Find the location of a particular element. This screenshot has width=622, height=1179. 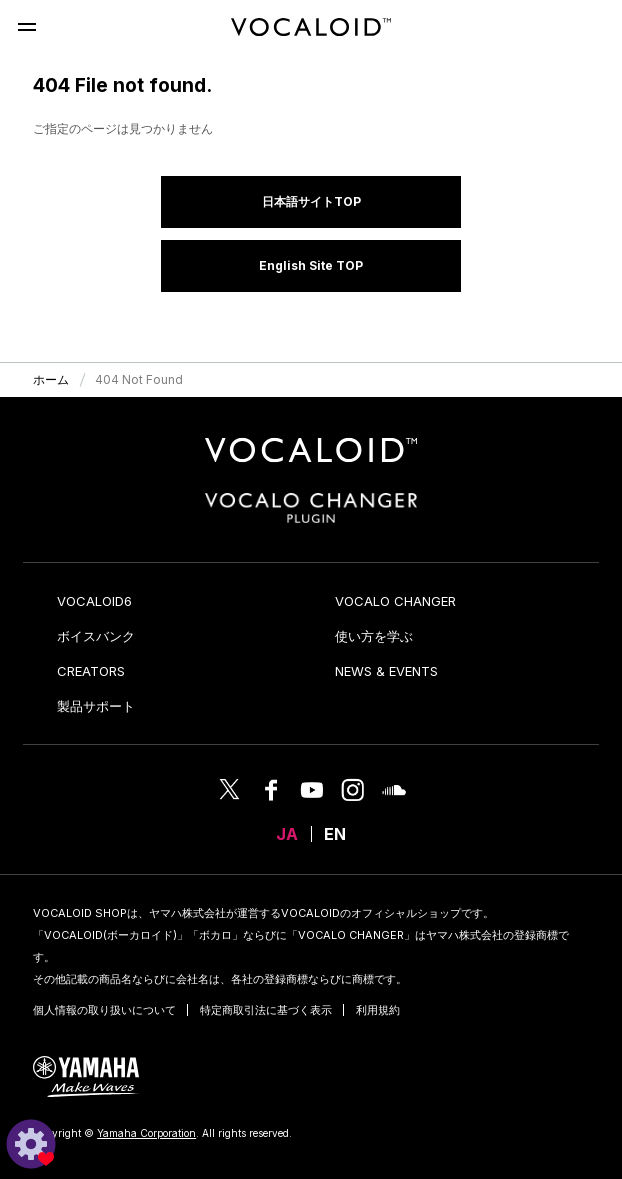

ホーム is located at coordinates (51, 379).